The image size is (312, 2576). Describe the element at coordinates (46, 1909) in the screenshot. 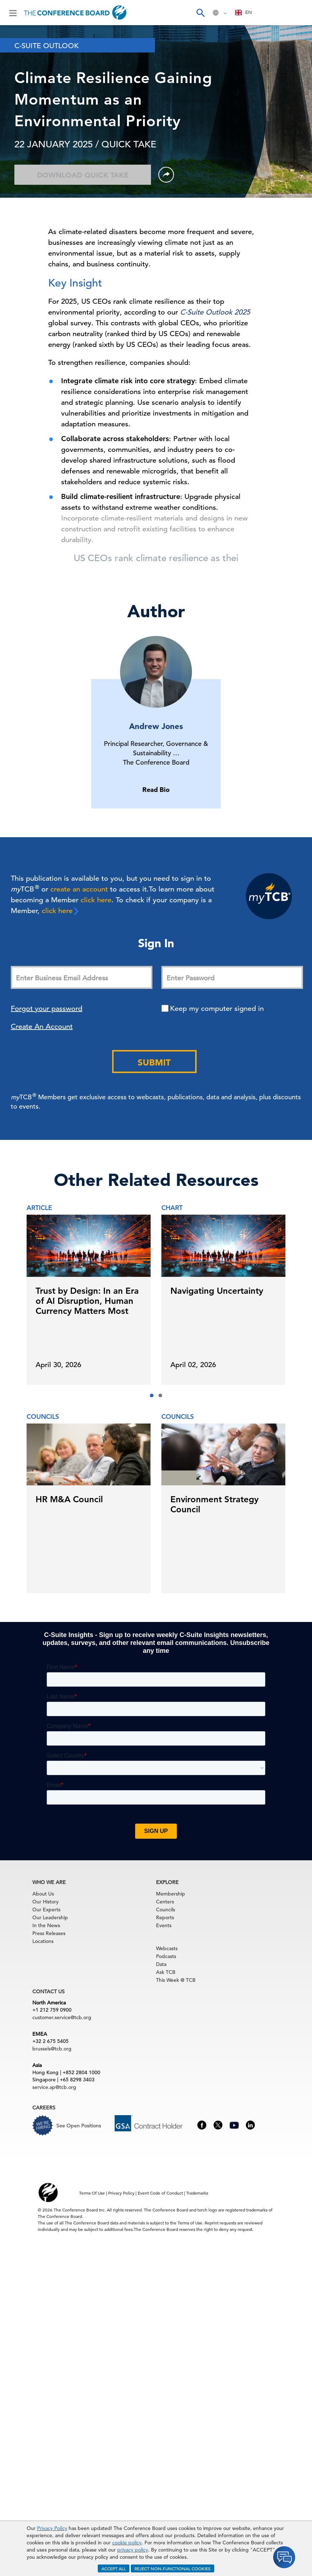

I see `Our Experts` at that location.